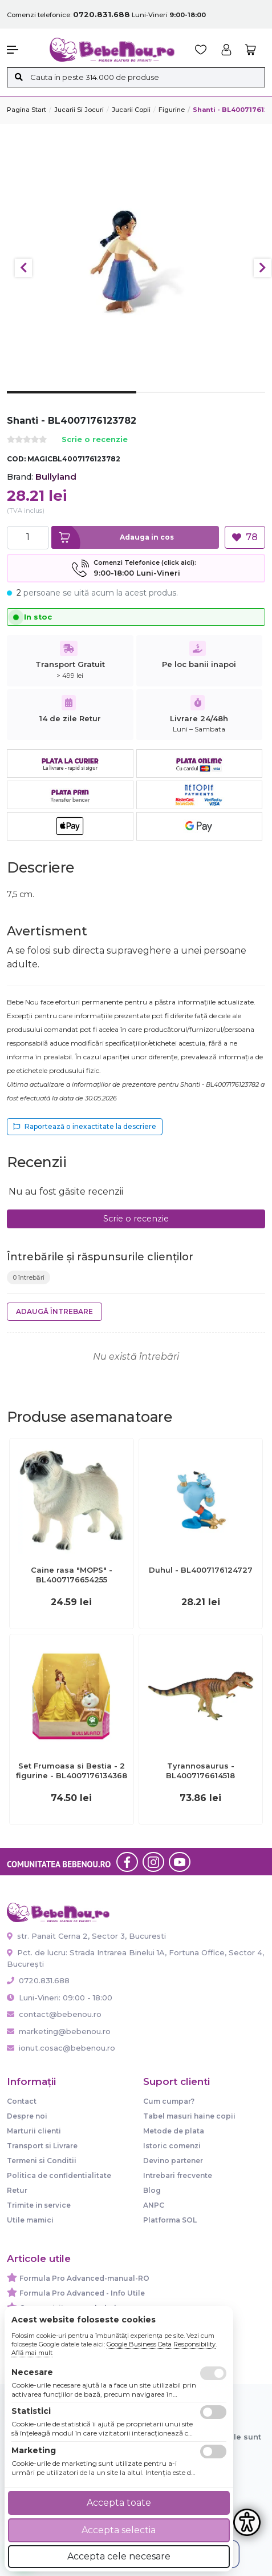 The image size is (272, 2576). What do you see at coordinates (59, 1997) in the screenshot?
I see `Luni-Vineri: 09:00 - 18:00` at bounding box center [59, 1997].